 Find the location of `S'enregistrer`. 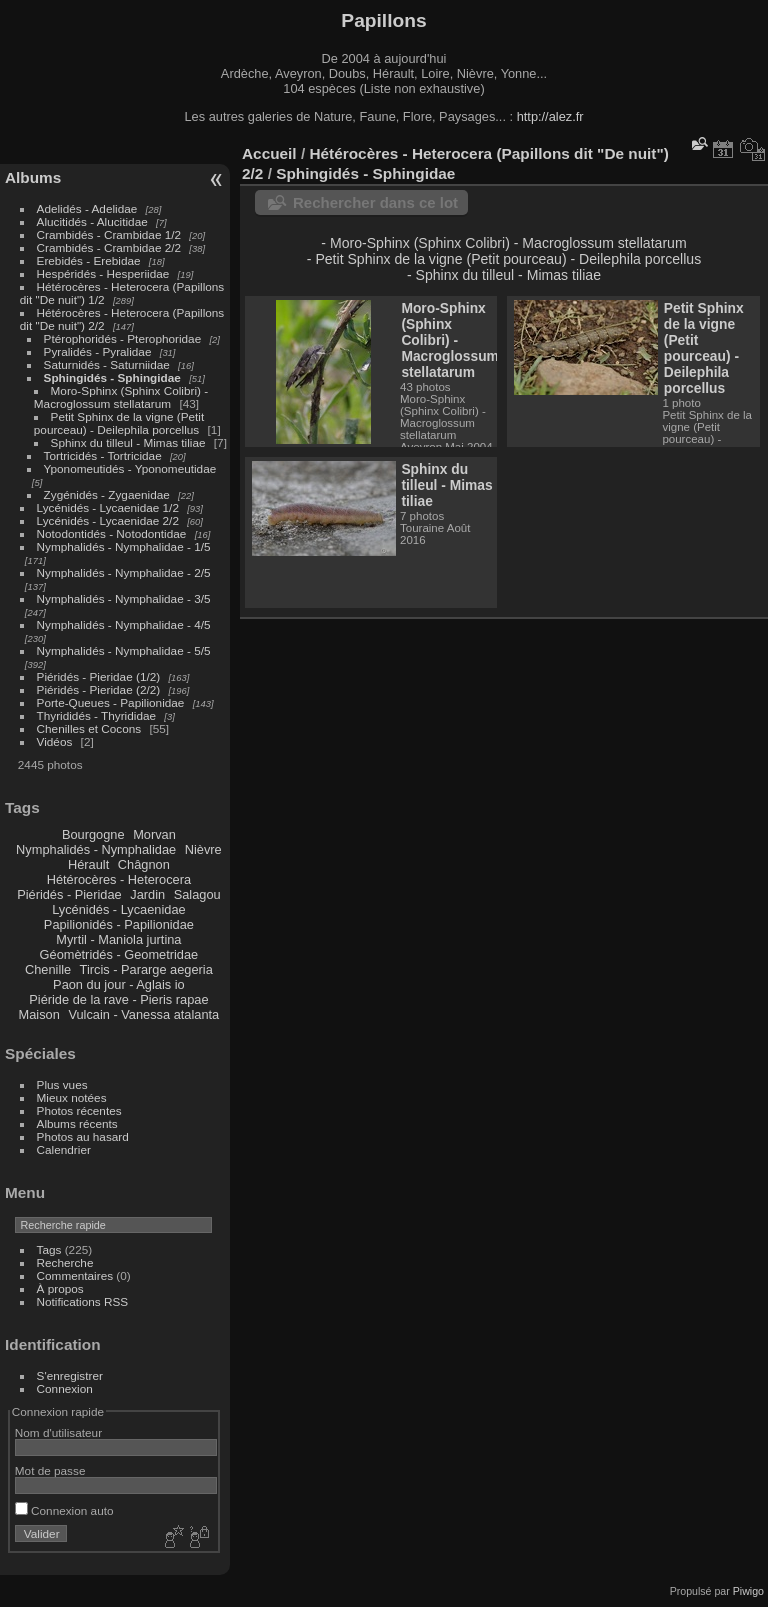

S'enregistrer is located at coordinates (70, 1375).